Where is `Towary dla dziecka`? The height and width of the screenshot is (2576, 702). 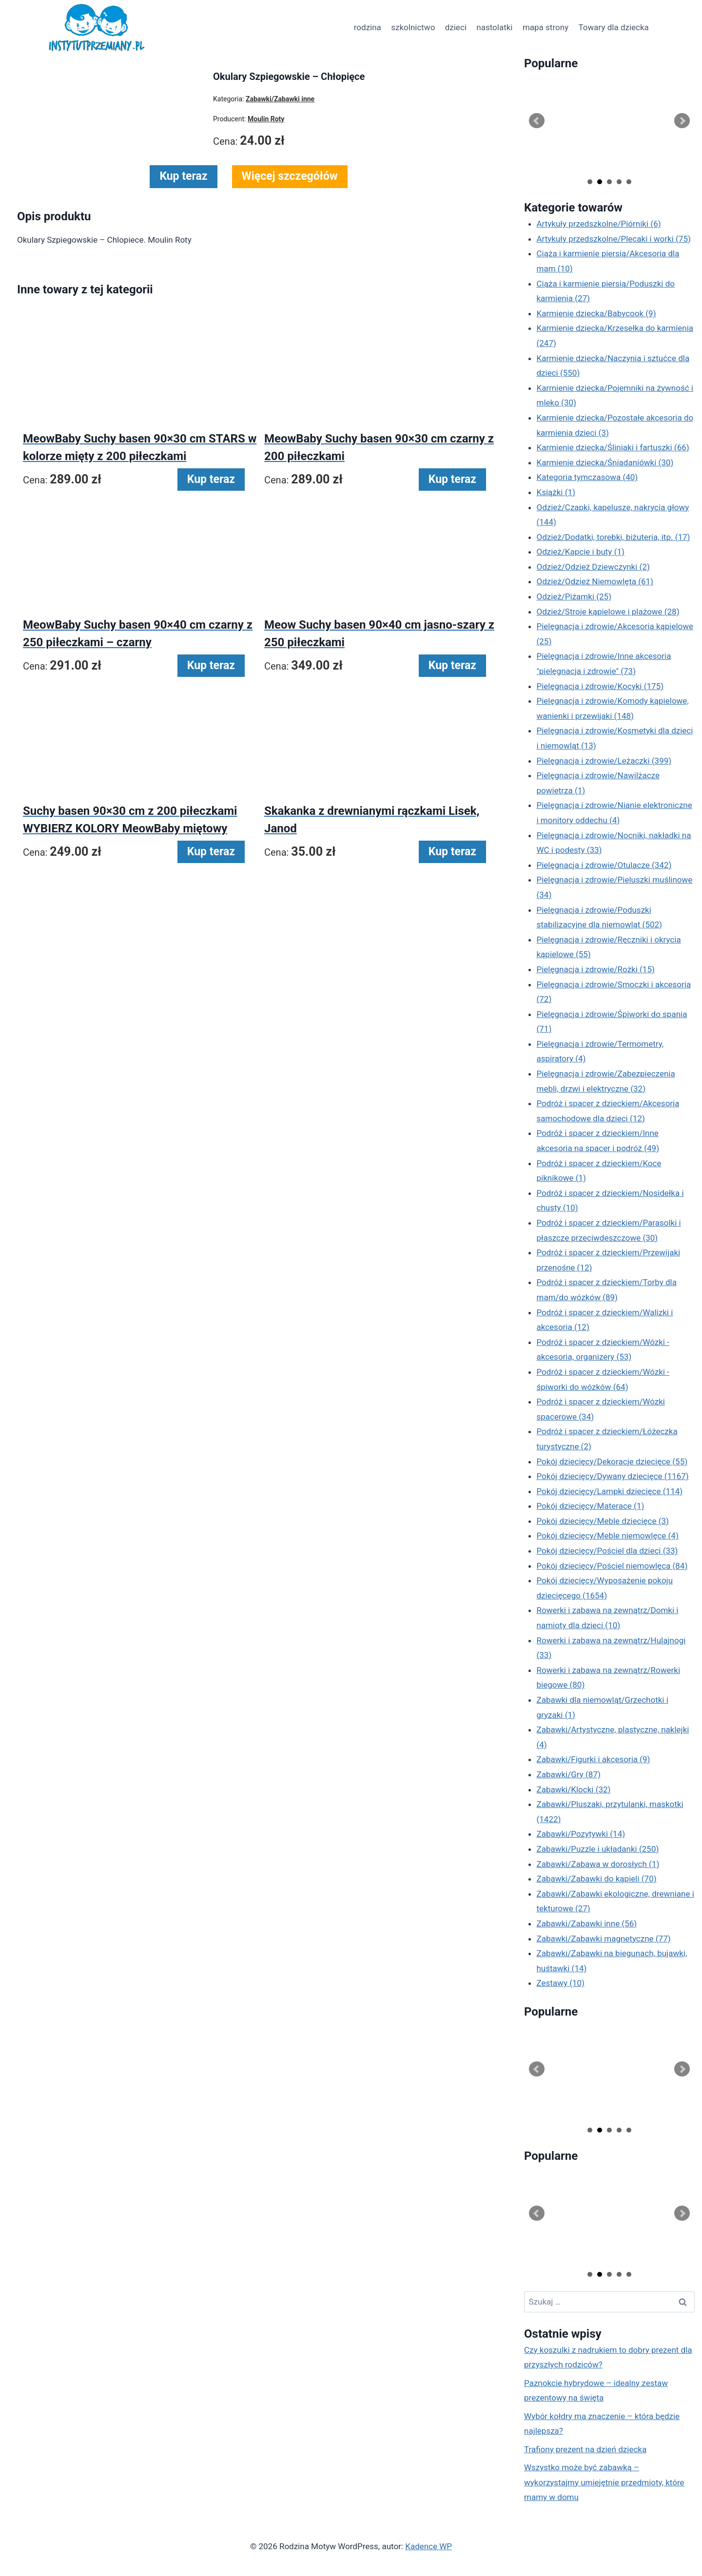 Towary dla dziecka is located at coordinates (613, 27).